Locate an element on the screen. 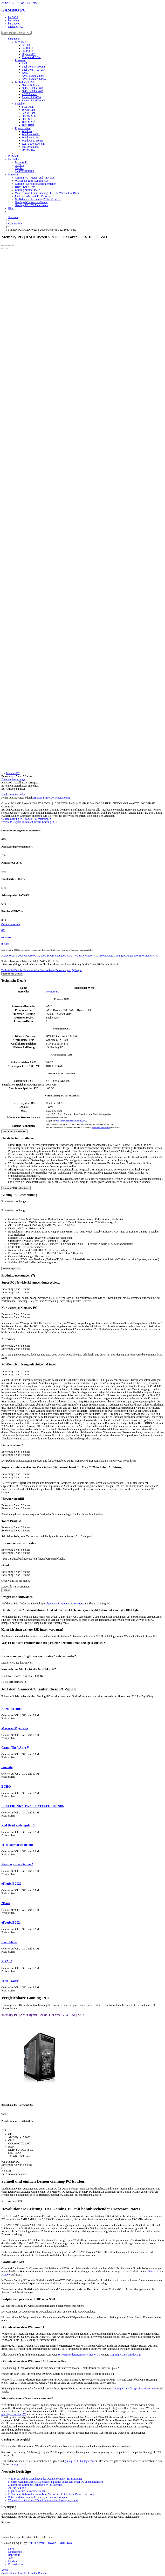  Grand Theft Auto V [PC Game Grand Theft Auto V] is located at coordinates (15, 1747).